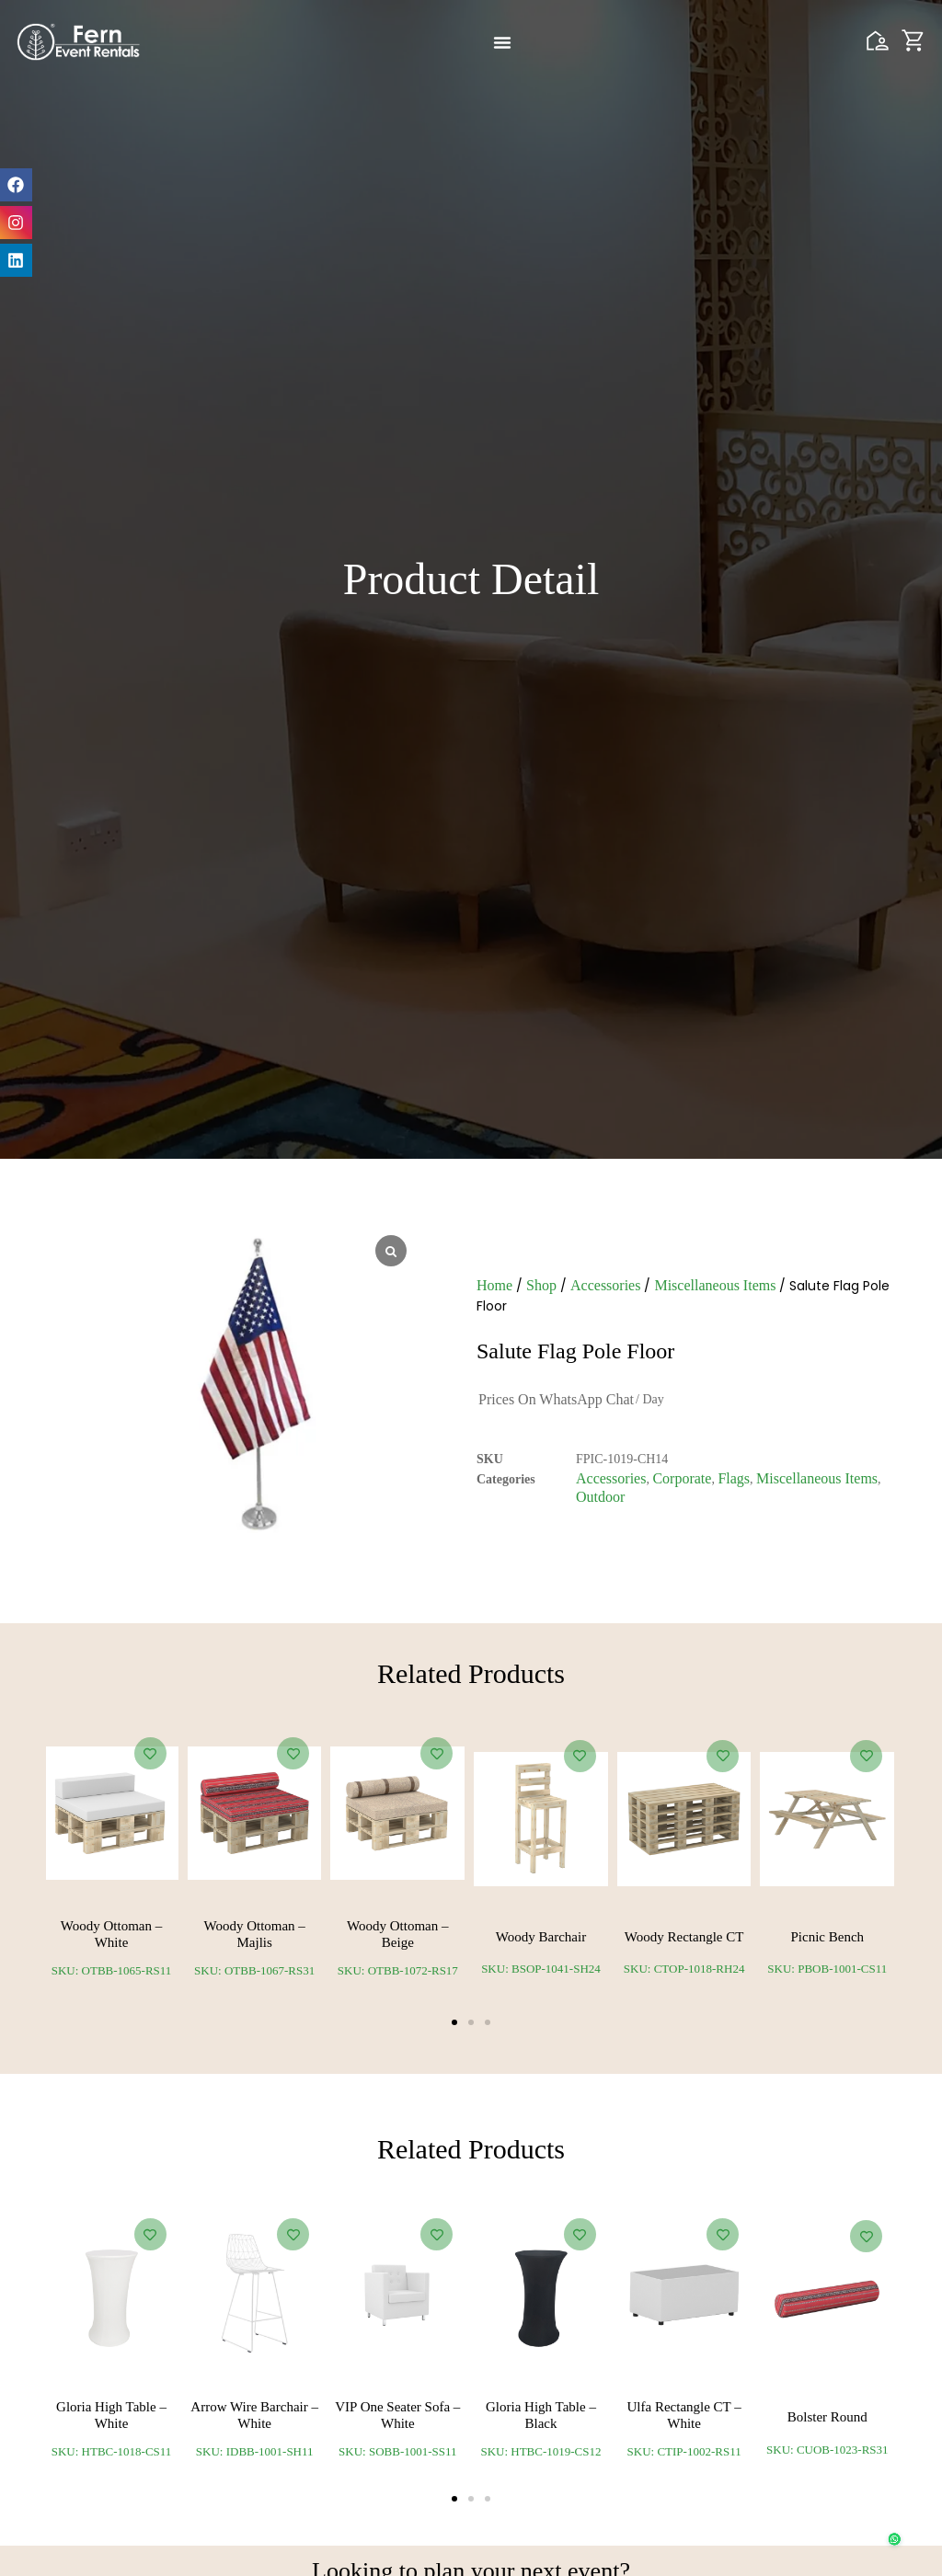 This screenshot has height=2576, width=942. What do you see at coordinates (494, 1285) in the screenshot?
I see `Home` at bounding box center [494, 1285].